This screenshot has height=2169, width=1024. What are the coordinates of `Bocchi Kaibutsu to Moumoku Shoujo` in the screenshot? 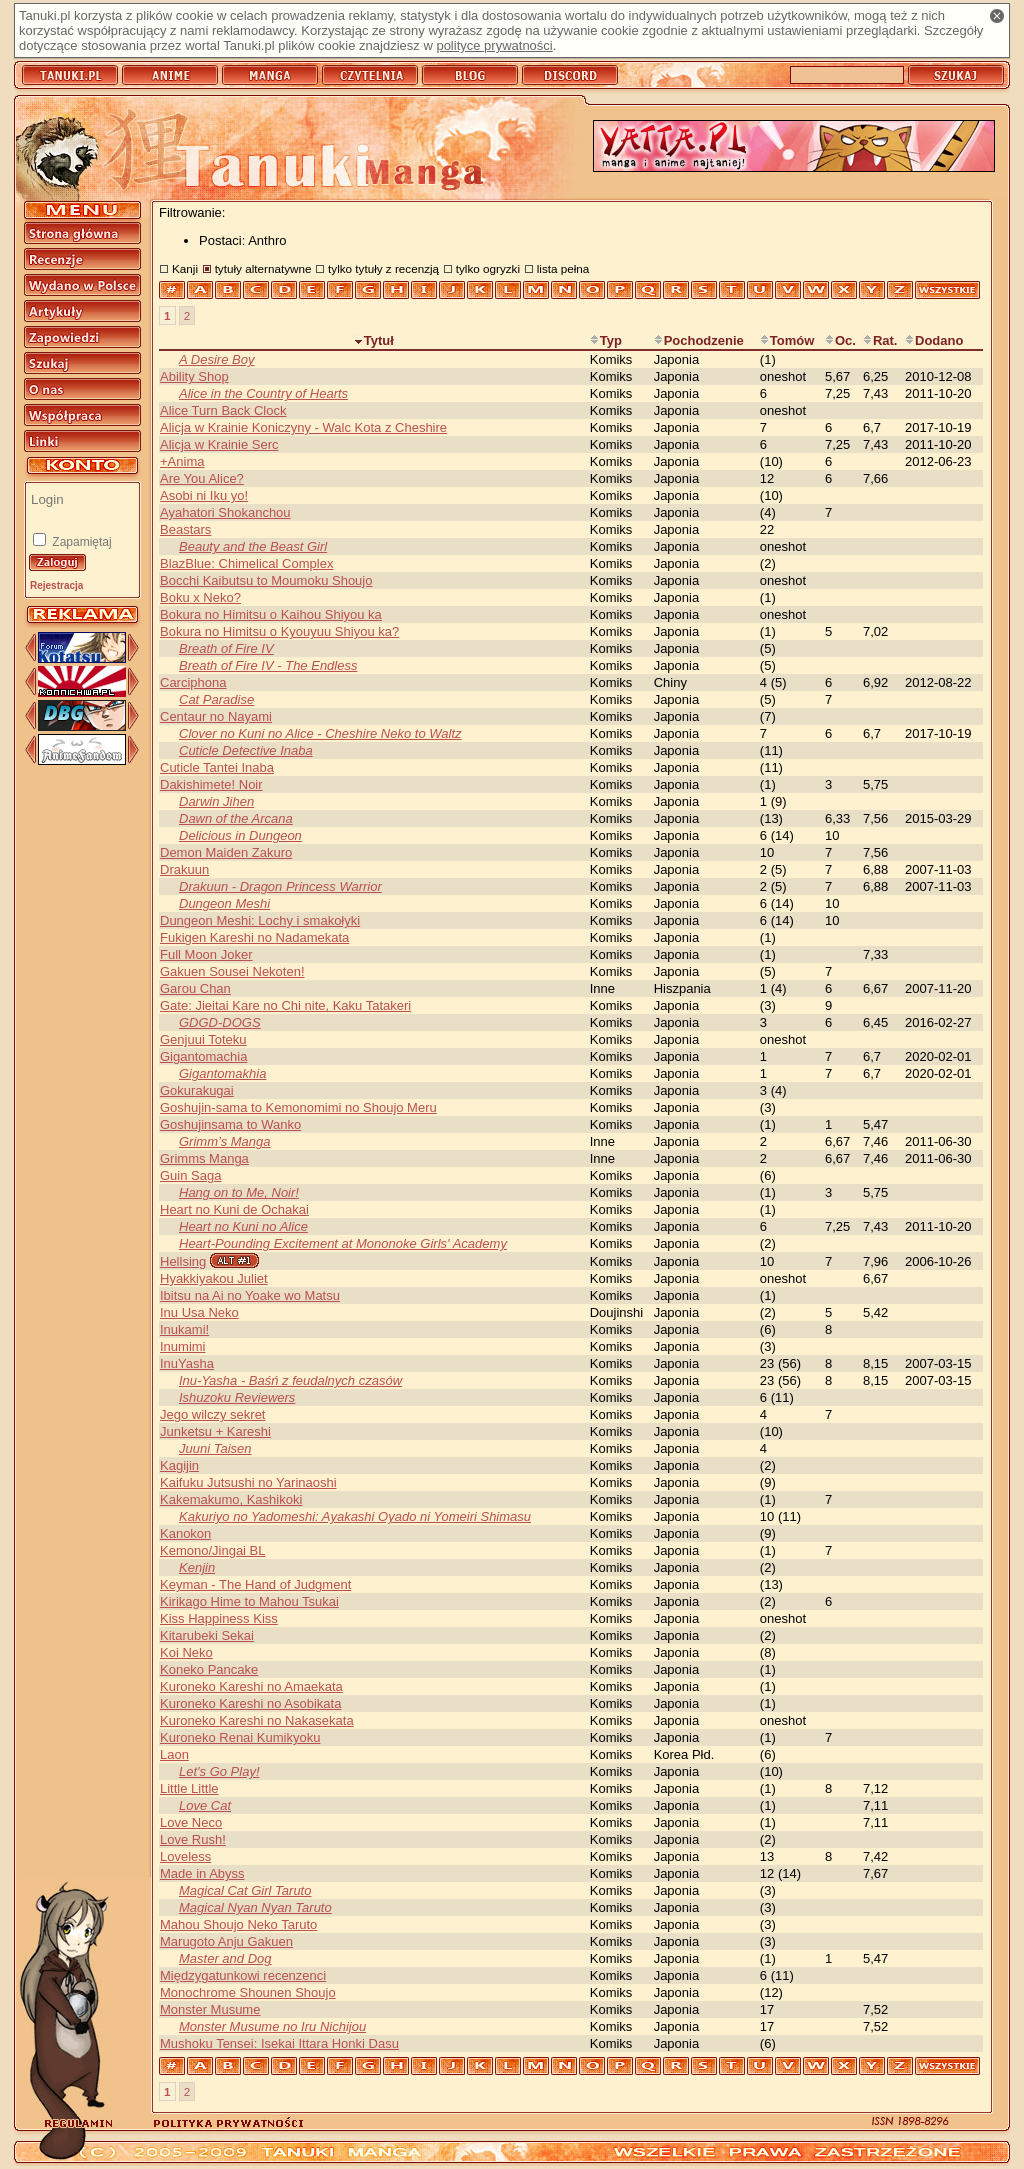 It's located at (266, 580).